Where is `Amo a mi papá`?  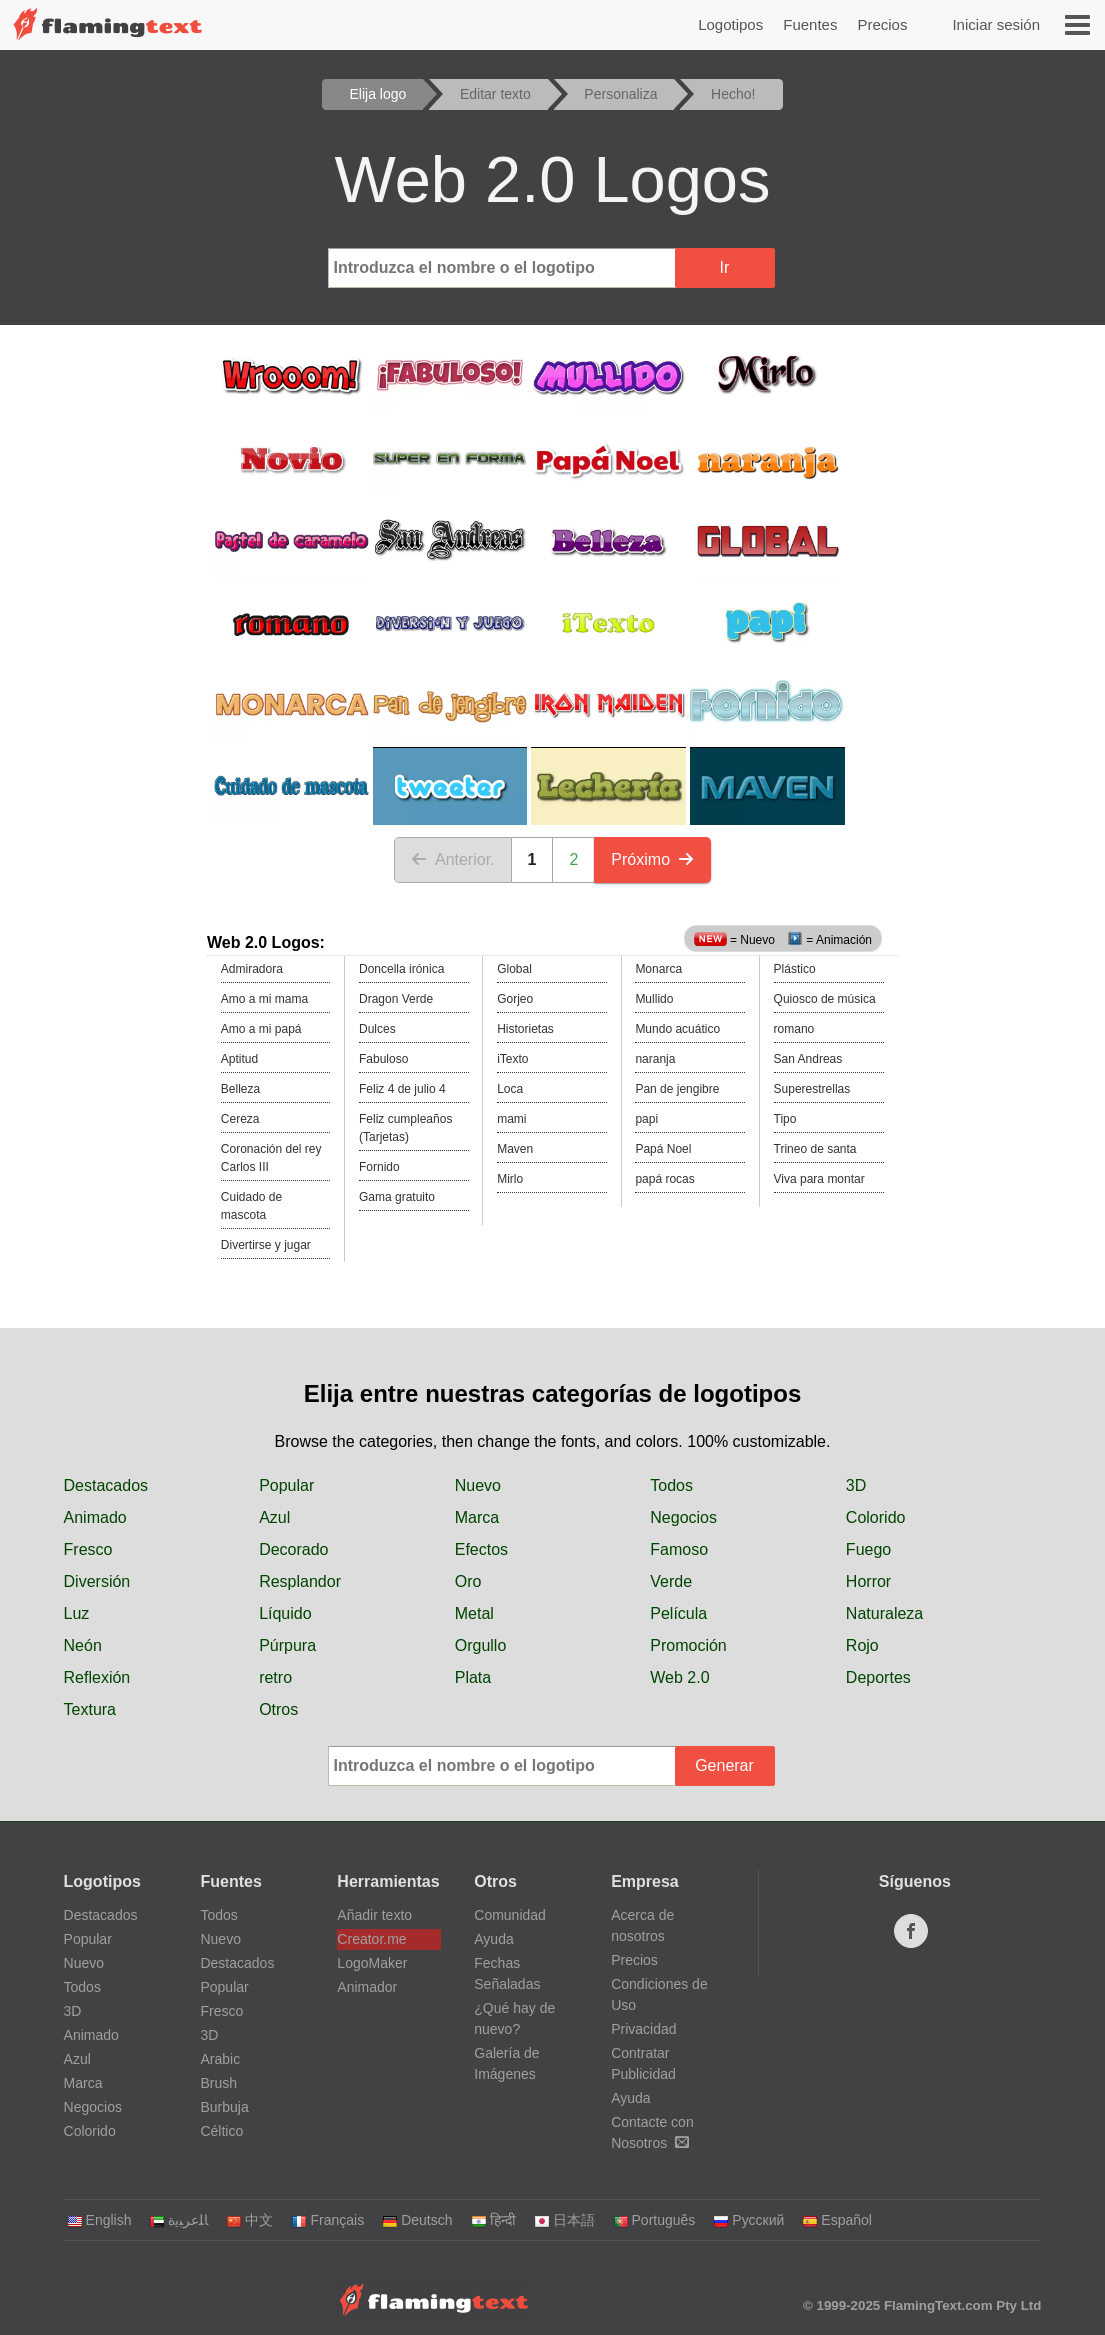 Amo a mi papá is located at coordinates (261, 1029).